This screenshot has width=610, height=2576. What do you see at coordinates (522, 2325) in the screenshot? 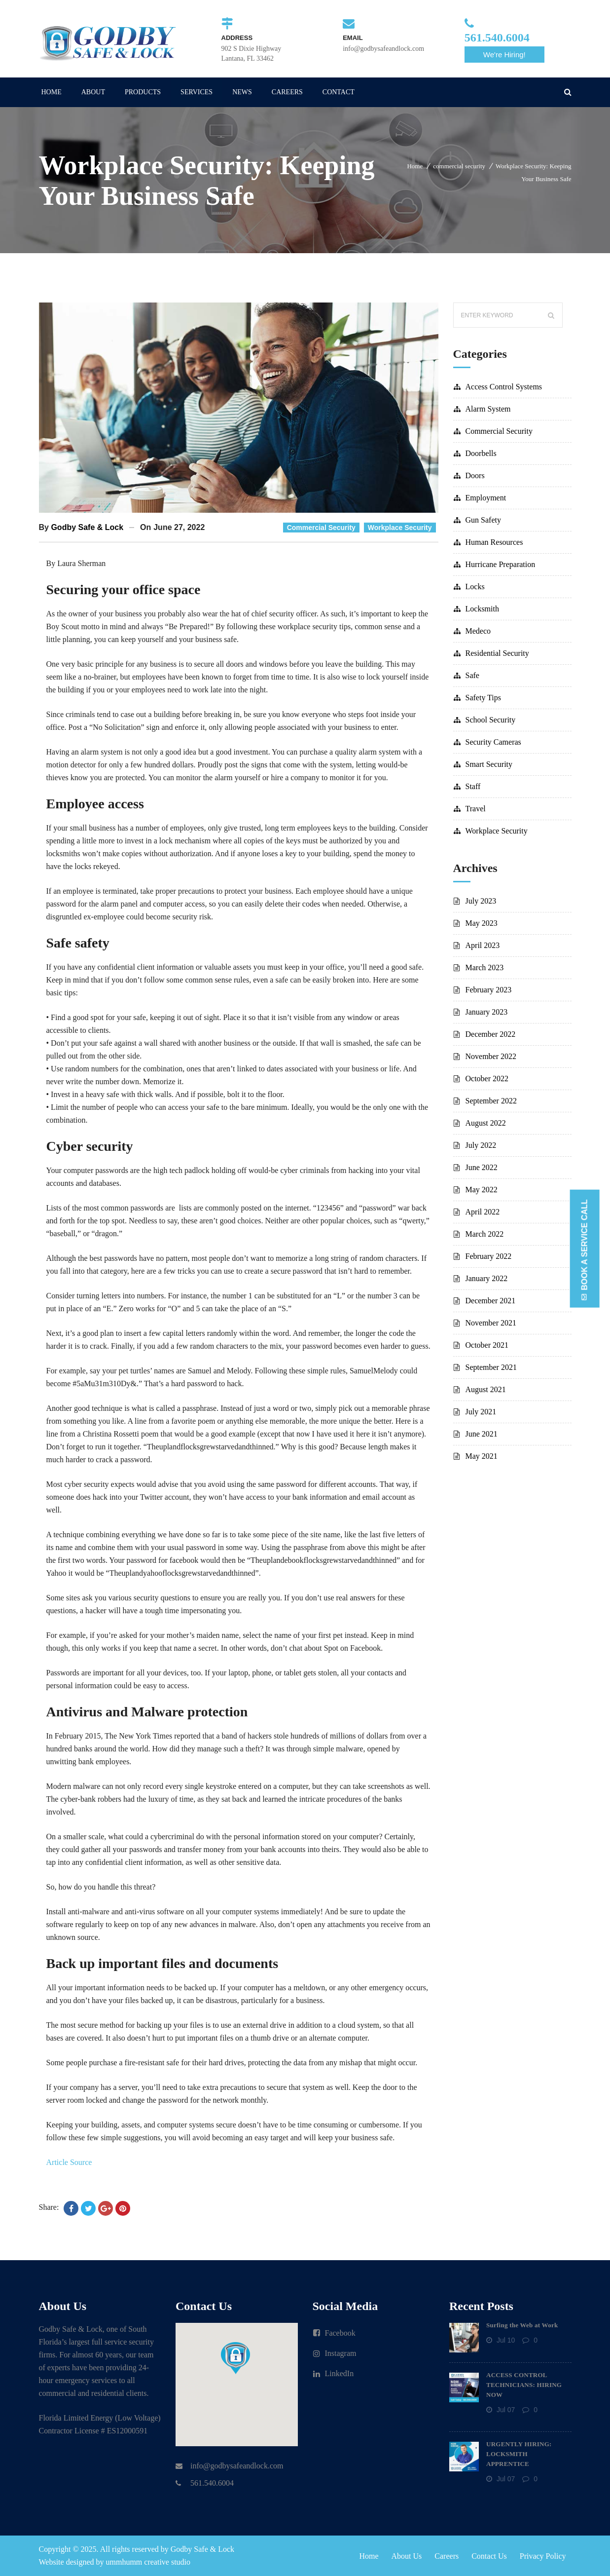
I see `Surfing the Web at Work` at bounding box center [522, 2325].